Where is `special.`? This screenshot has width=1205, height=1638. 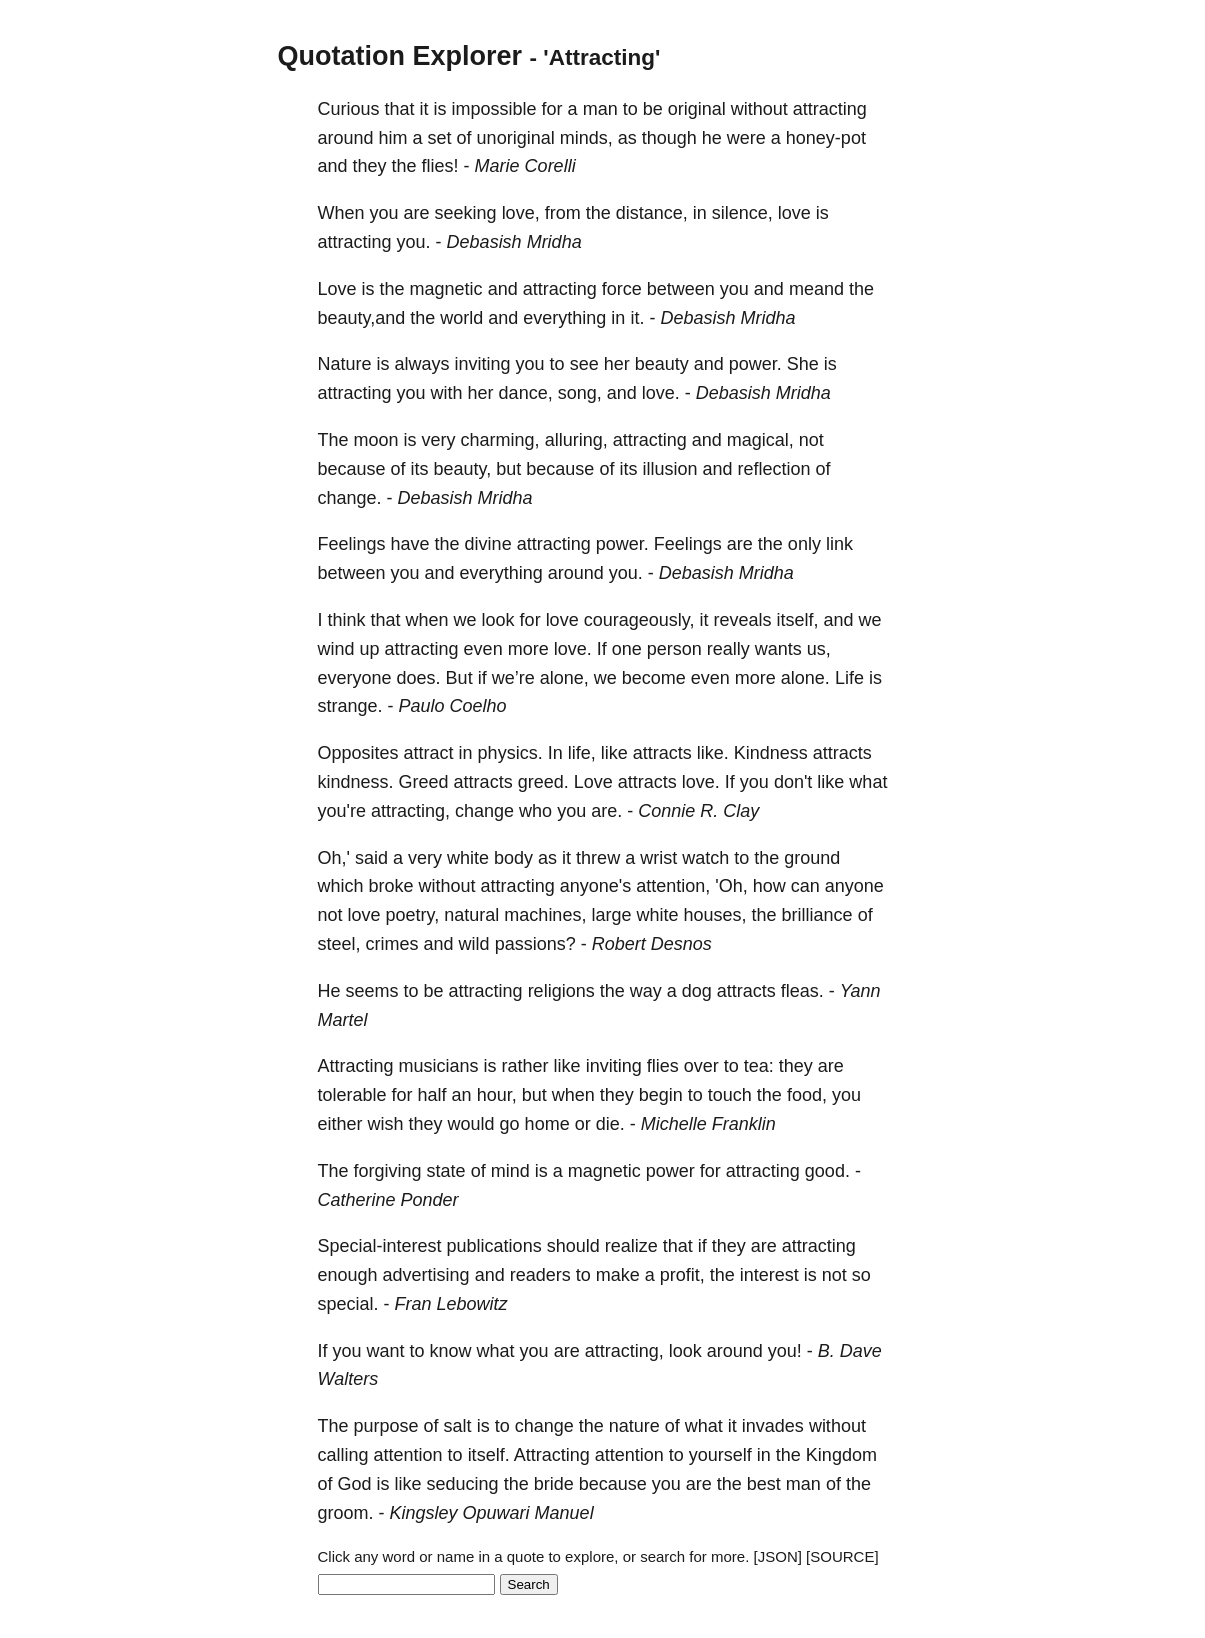
special. is located at coordinates (348, 1304).